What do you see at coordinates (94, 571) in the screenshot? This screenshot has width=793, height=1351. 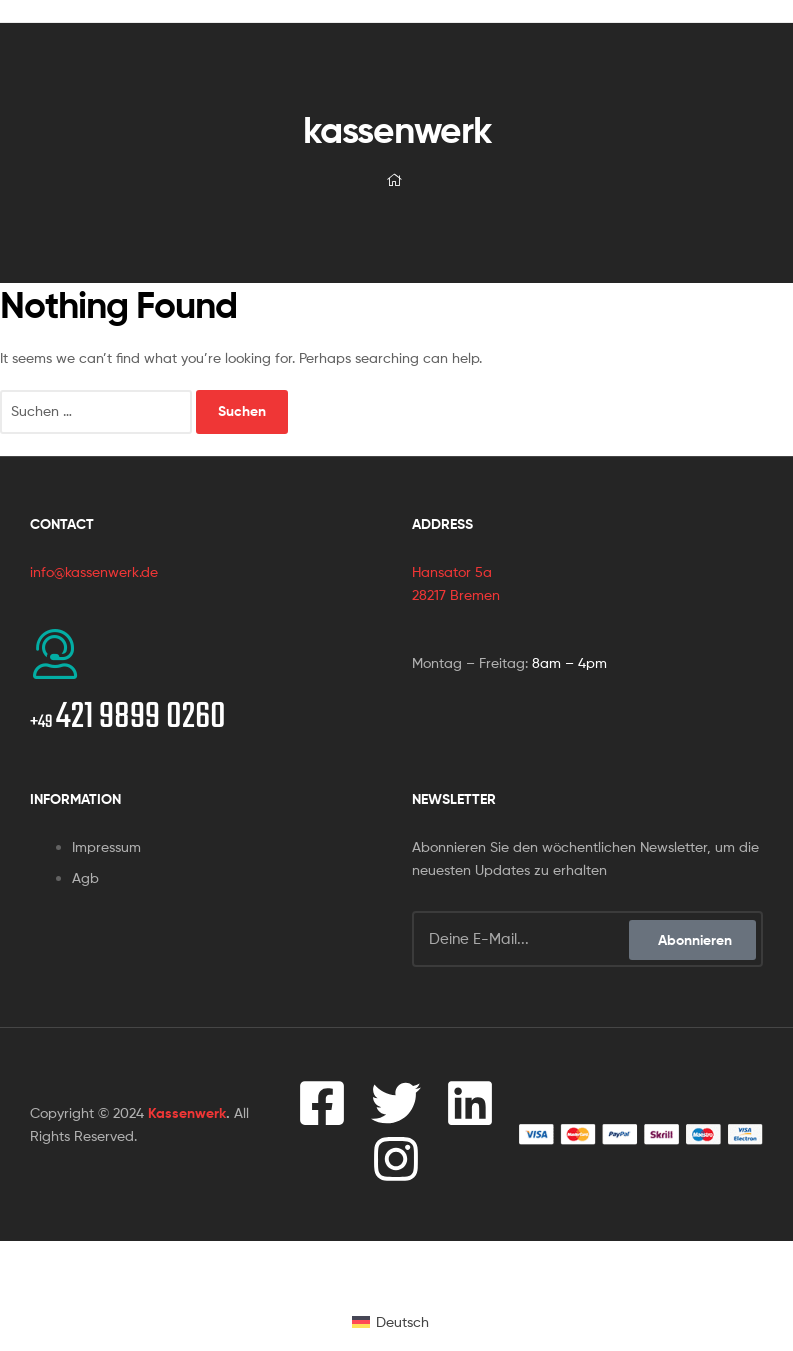 I see `info@kassenwerk.de` at bounding box center [94, 571].